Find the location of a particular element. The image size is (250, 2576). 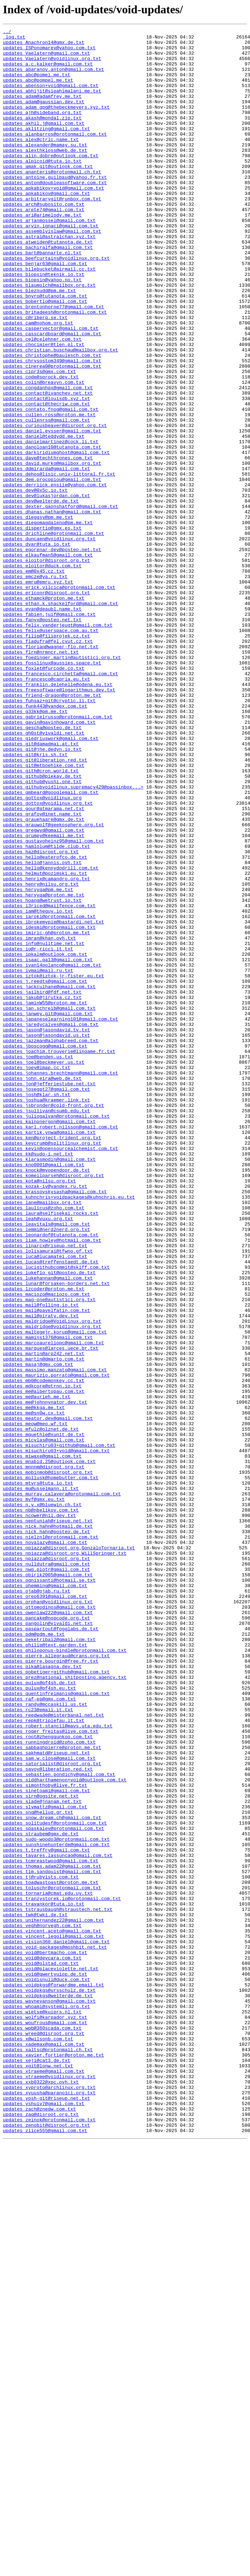

updates_erick.vilcica@protonmail.com.txt is located at coordinates (59, 699).